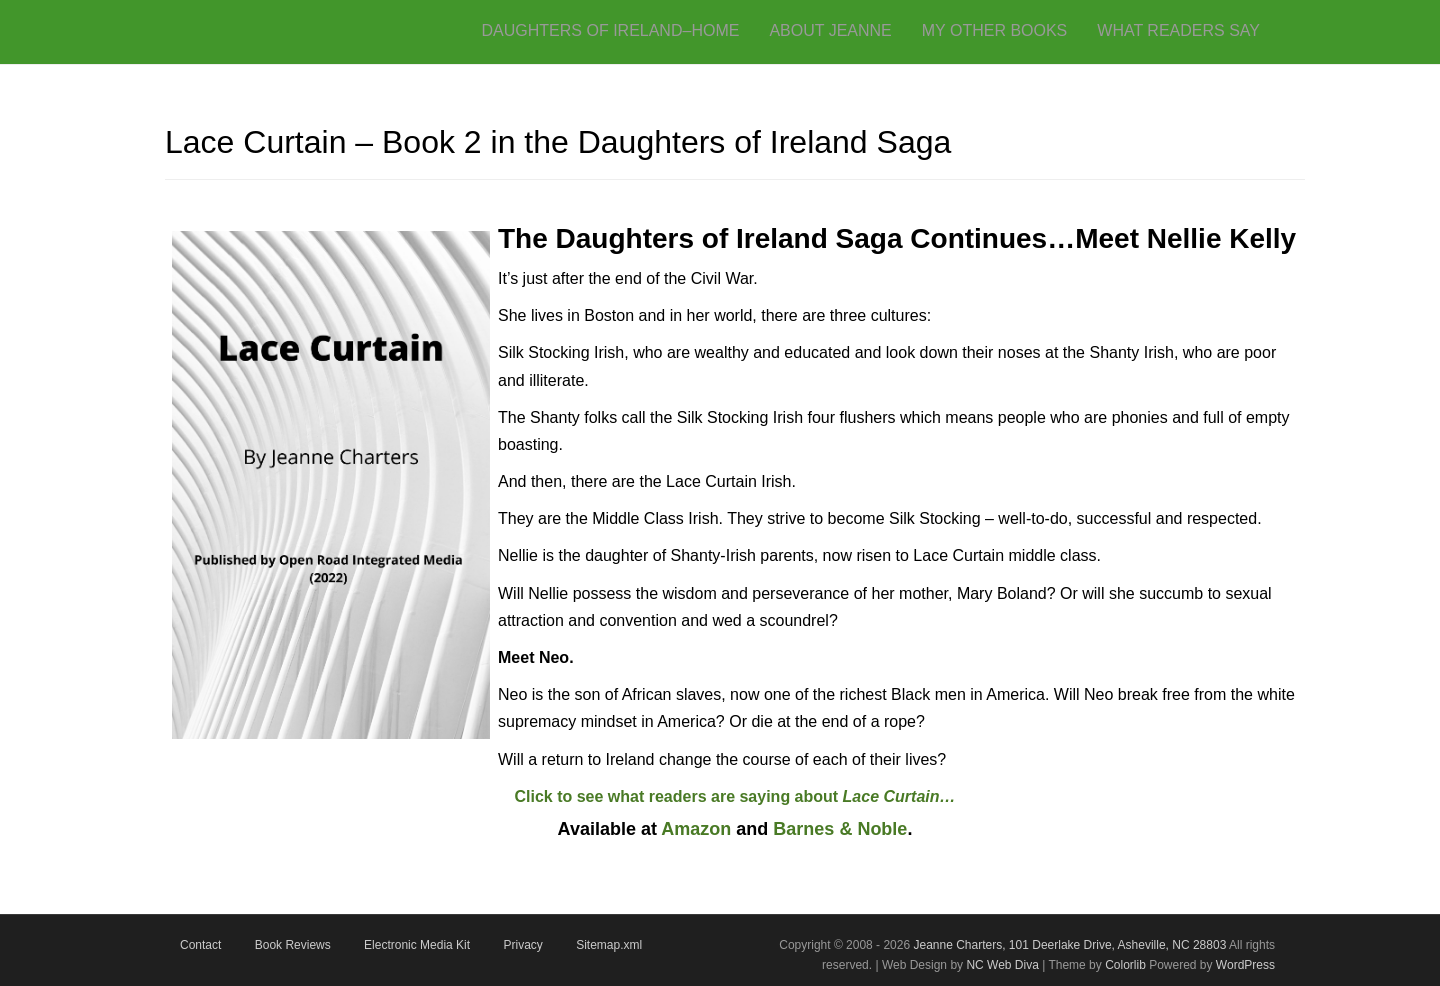 The image size is (1440, 986). I want to click on Sitemap.xml, so click(609, 945).